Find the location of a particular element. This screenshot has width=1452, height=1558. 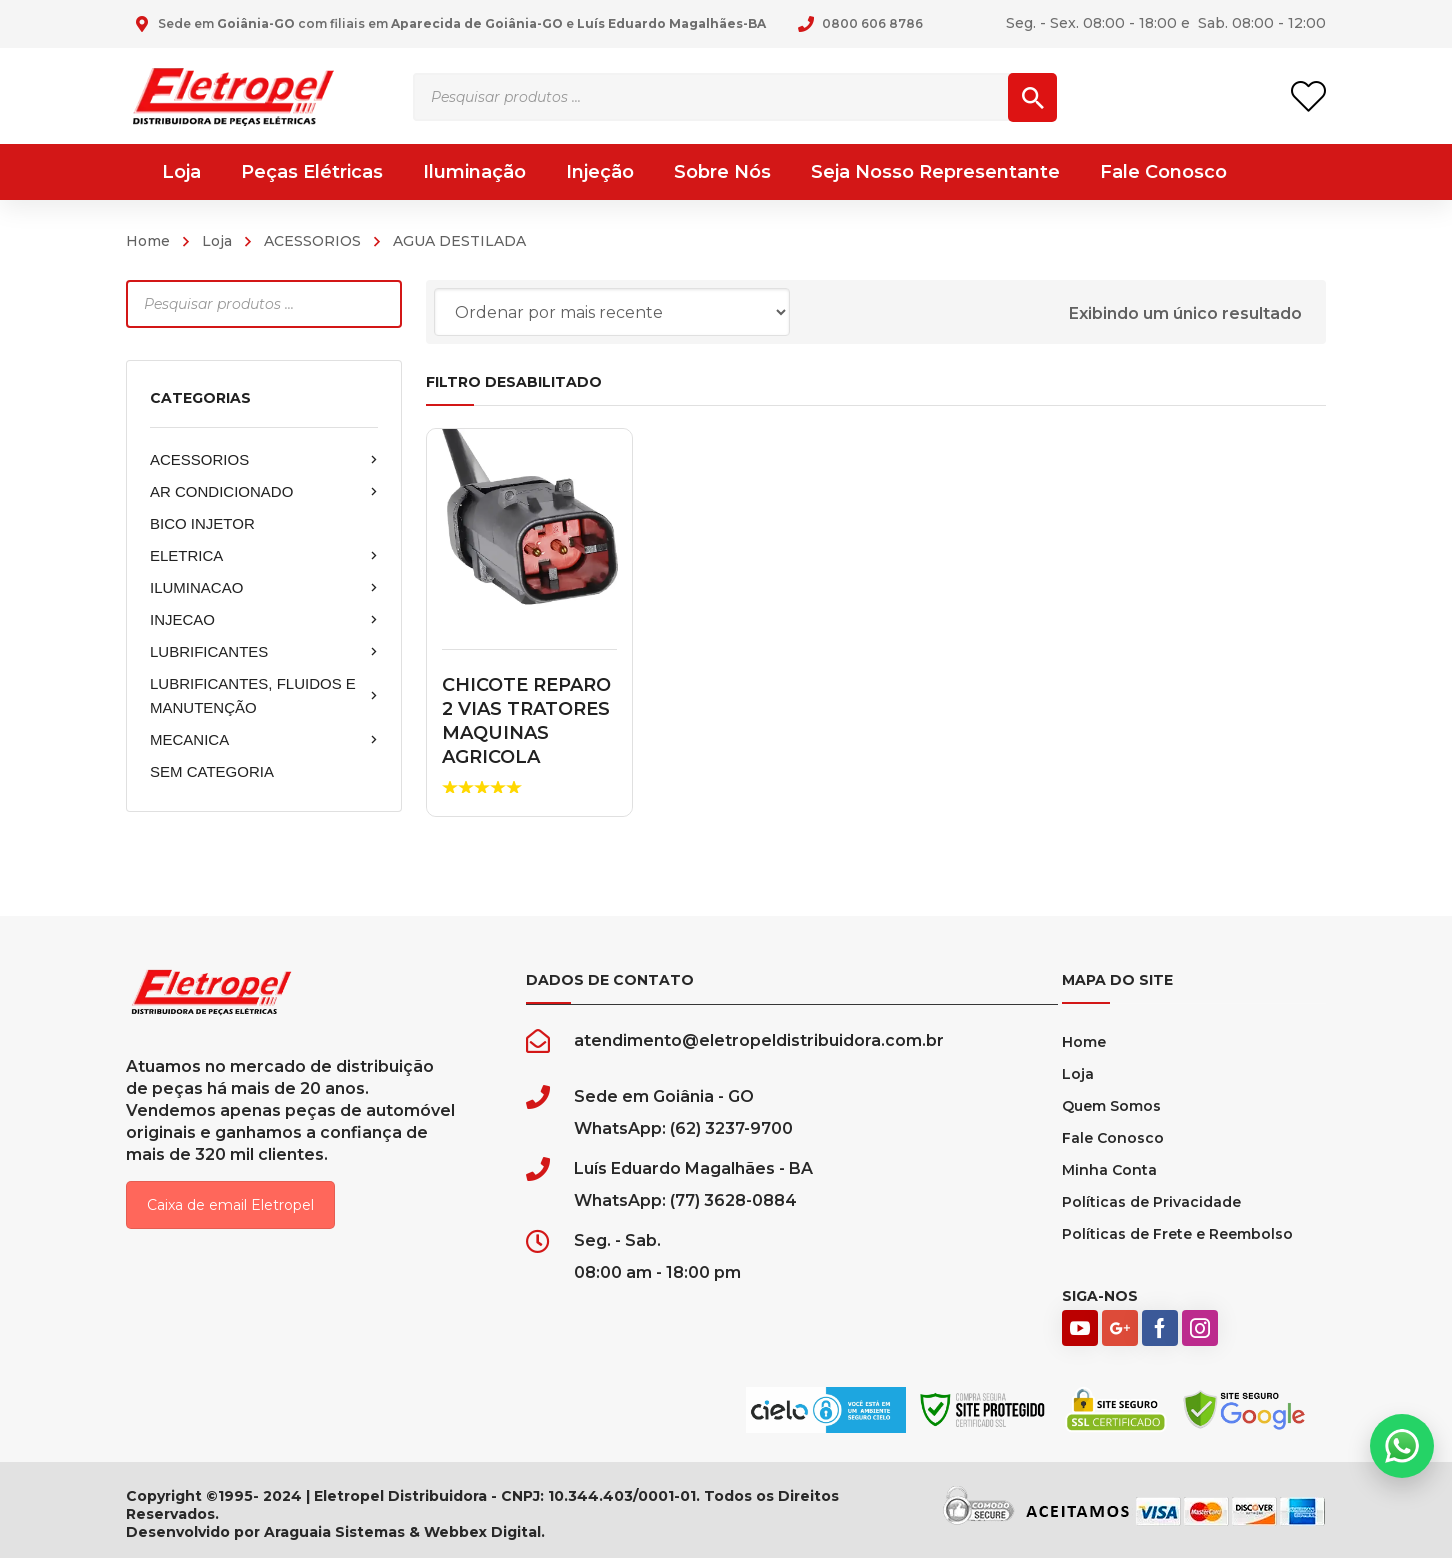

CHICOTE REPARO 2 VIAS TRATORES MAQUINAS AGRICOLA MACHO is located at coordinates (526, 733).